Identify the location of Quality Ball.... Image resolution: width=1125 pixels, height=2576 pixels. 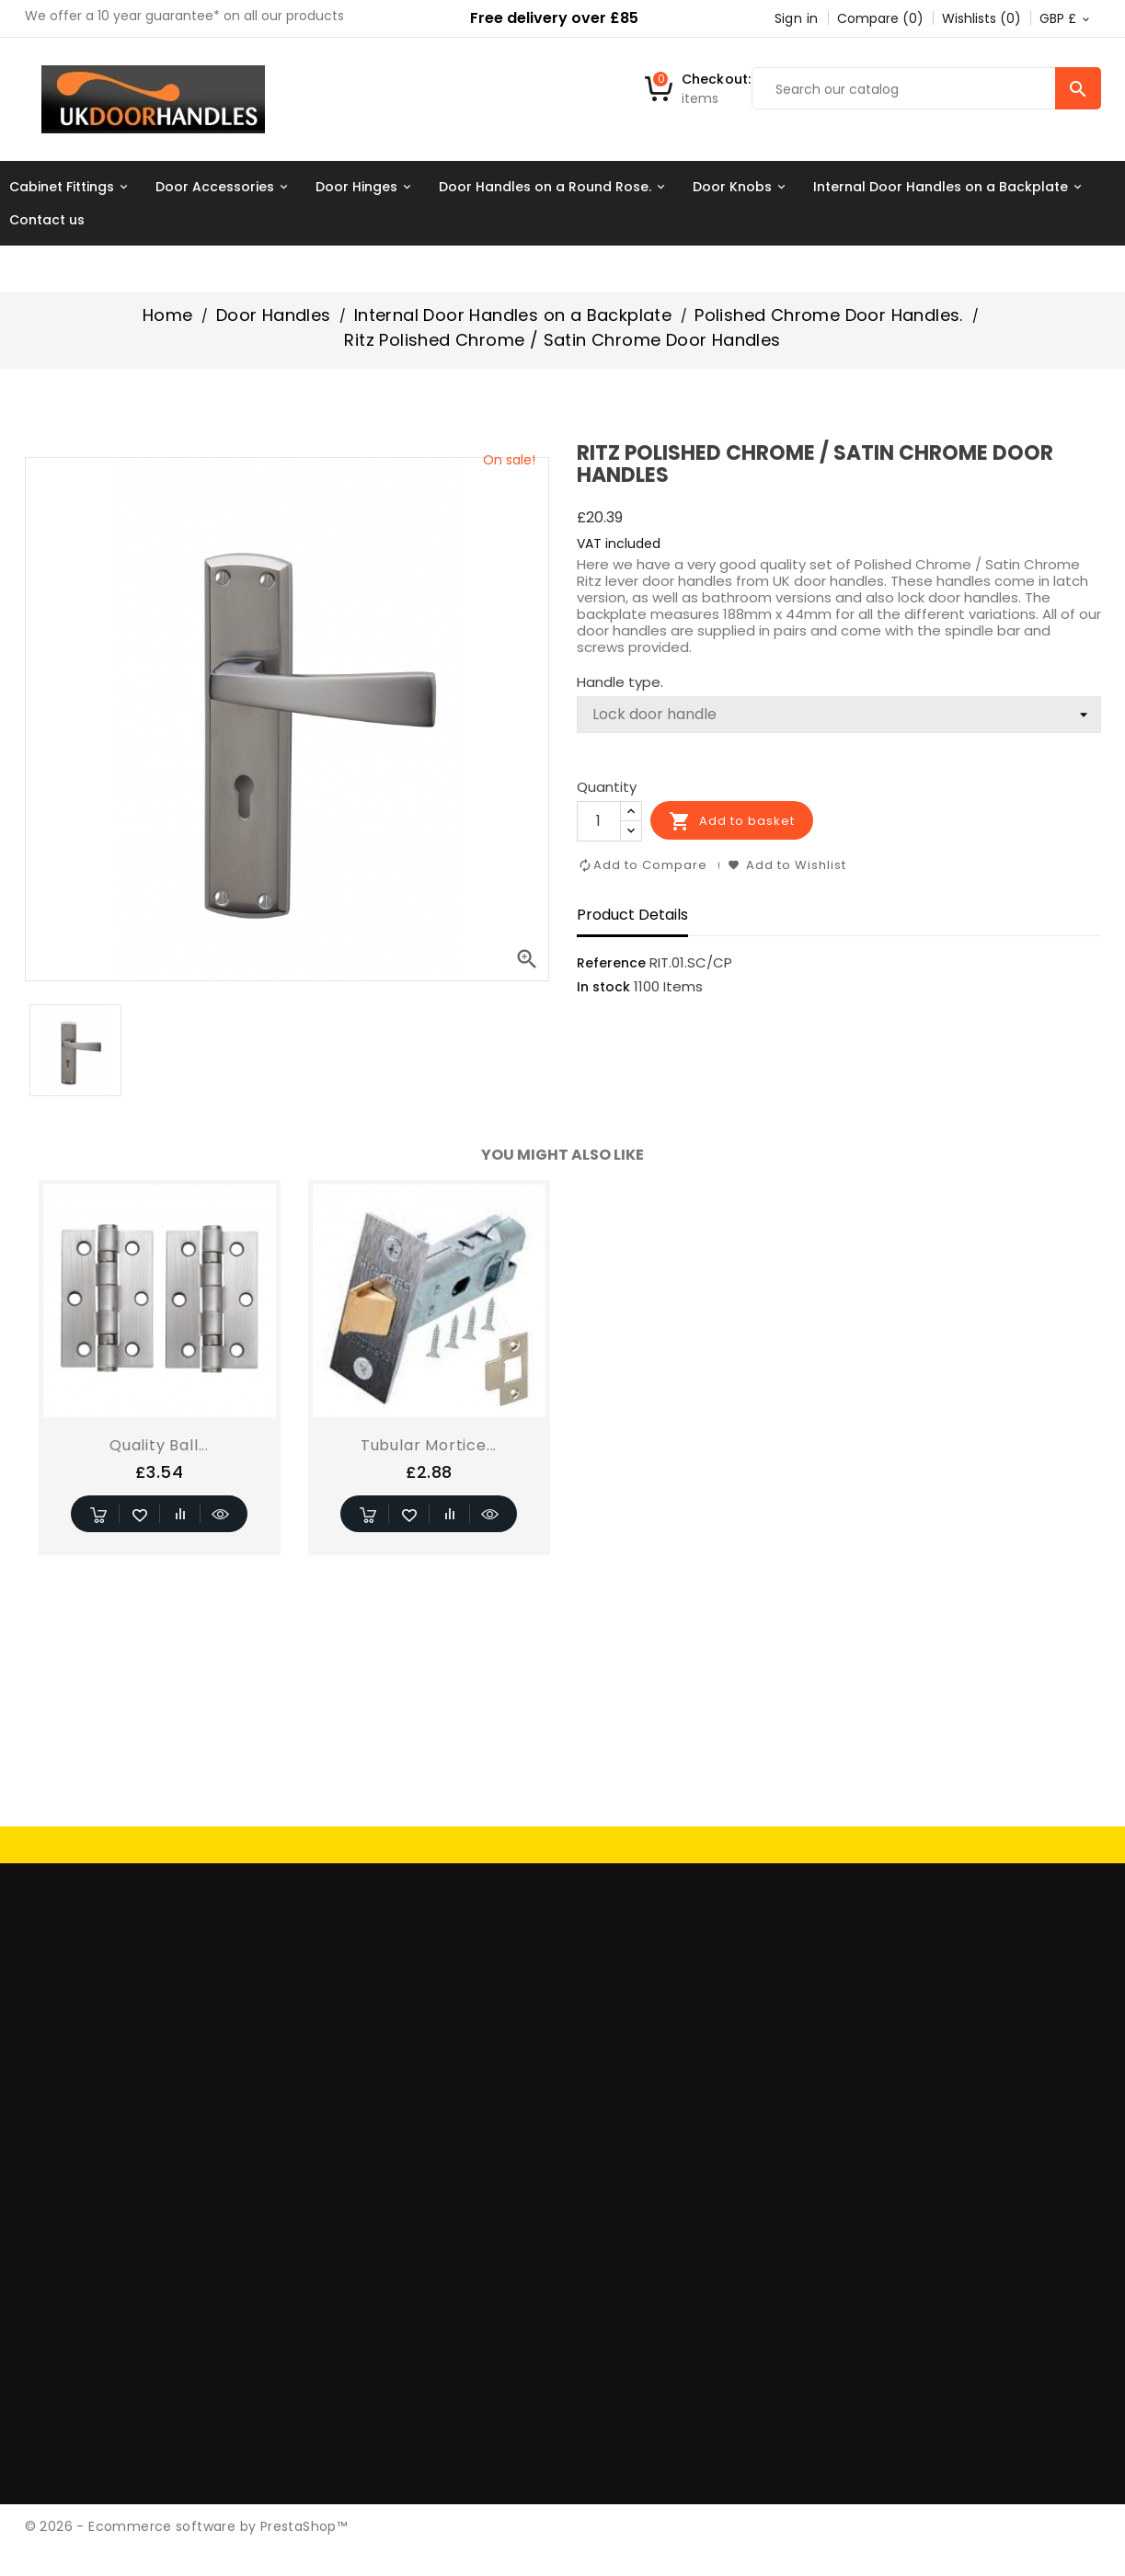
(159, 1445).